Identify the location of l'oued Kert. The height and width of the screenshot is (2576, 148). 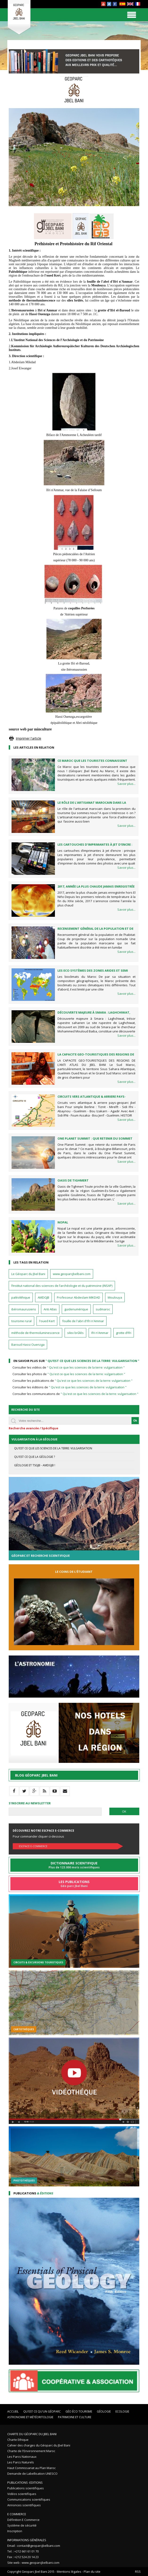
(47, 1321).